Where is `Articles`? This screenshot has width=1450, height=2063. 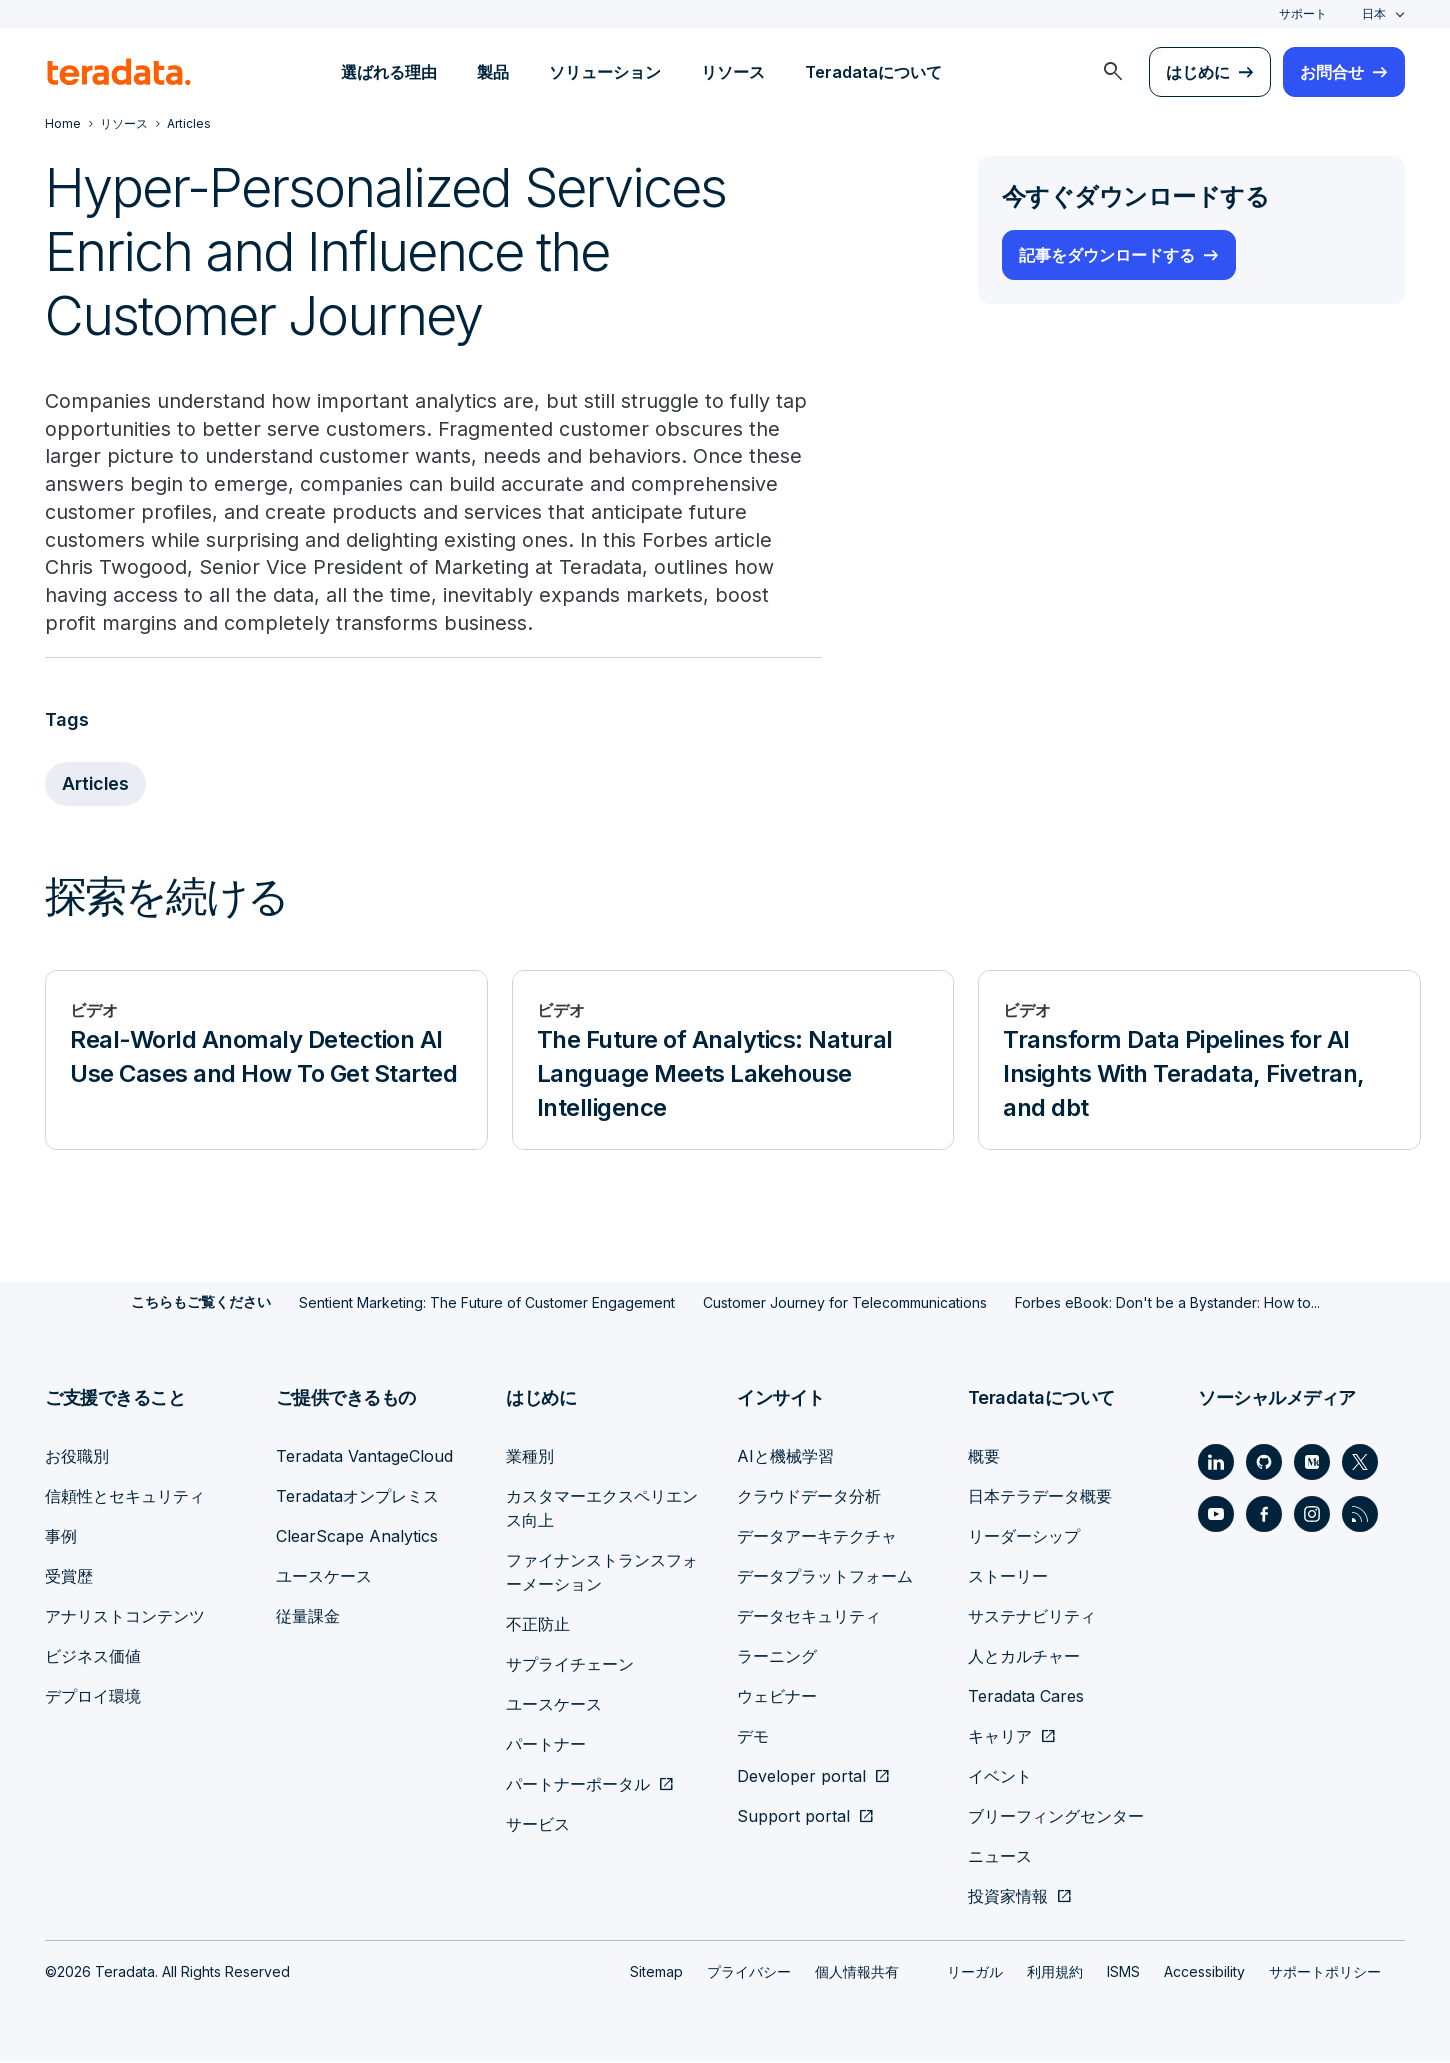 Articles is located at coordinates (96, 786).